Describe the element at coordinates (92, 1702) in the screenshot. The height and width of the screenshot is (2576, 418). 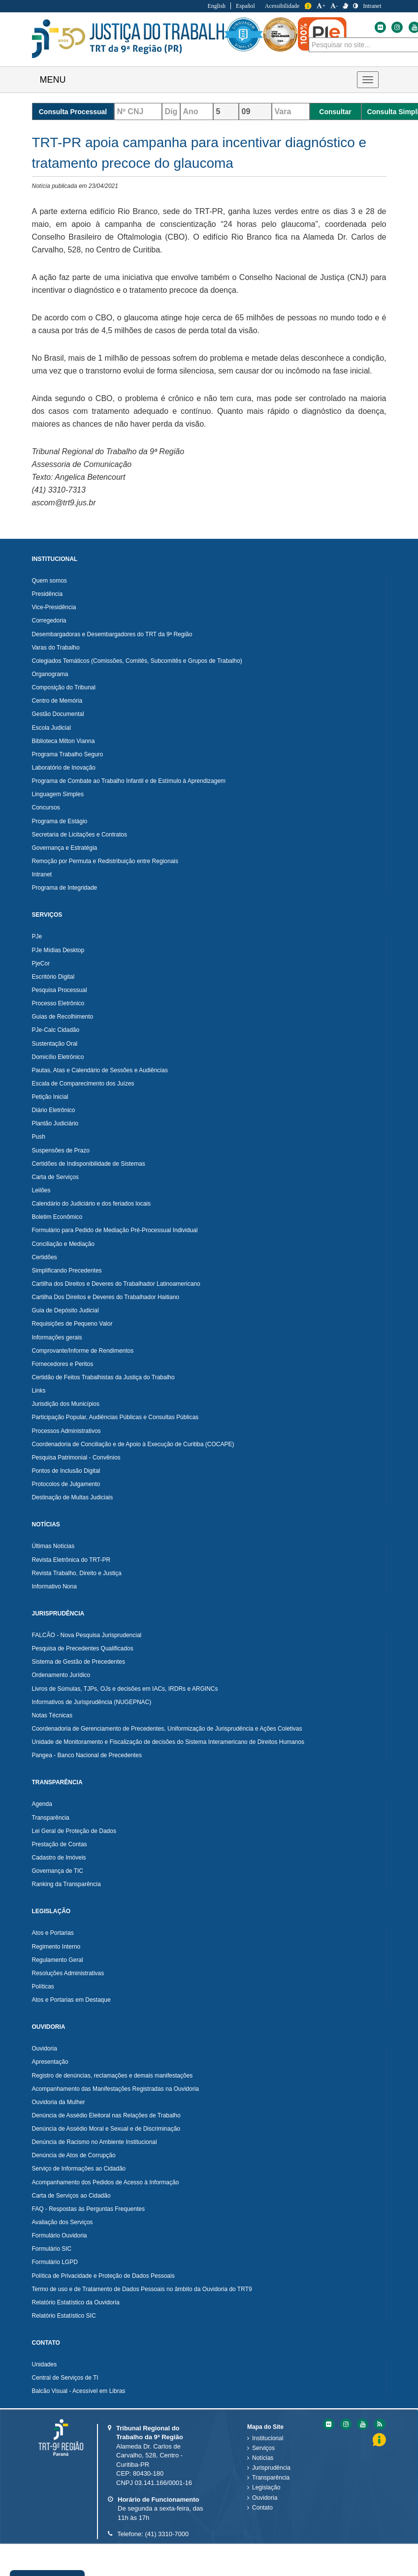
I see `Informativos de Jurisprudência (NUGEPNAC)` at that location.